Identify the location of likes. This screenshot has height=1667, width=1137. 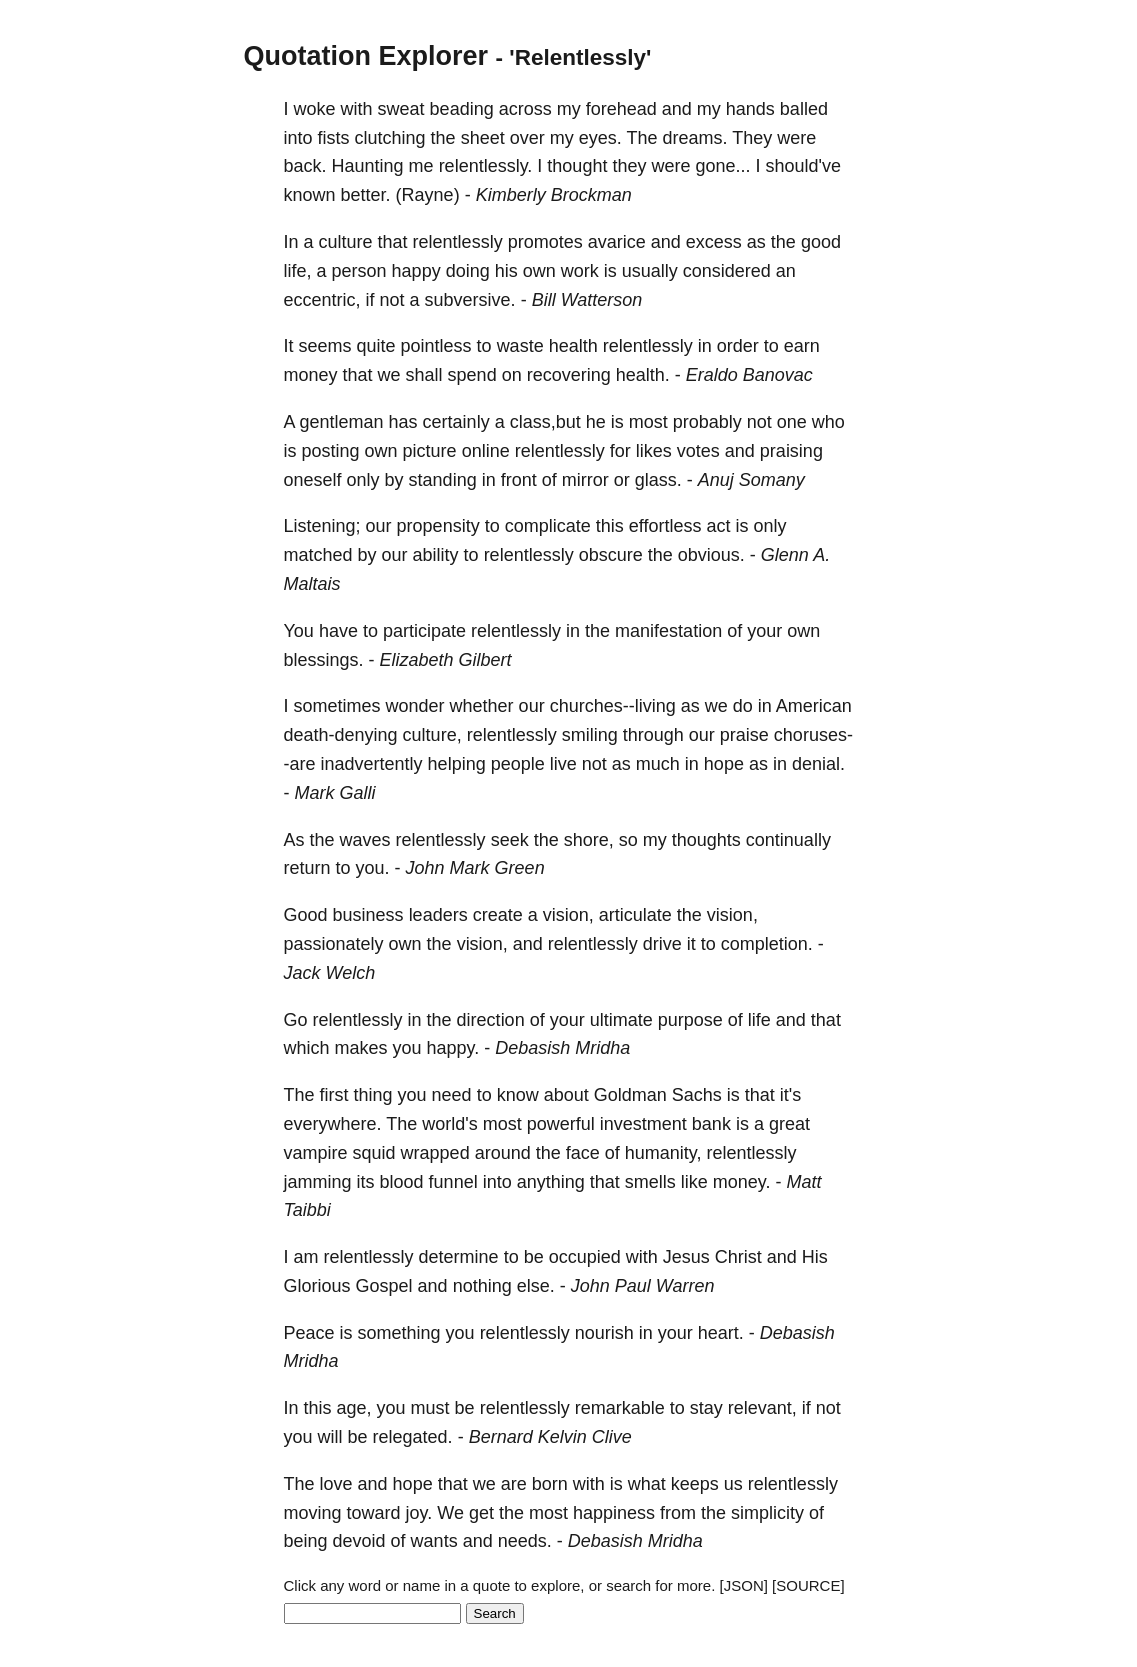
(654, 451).